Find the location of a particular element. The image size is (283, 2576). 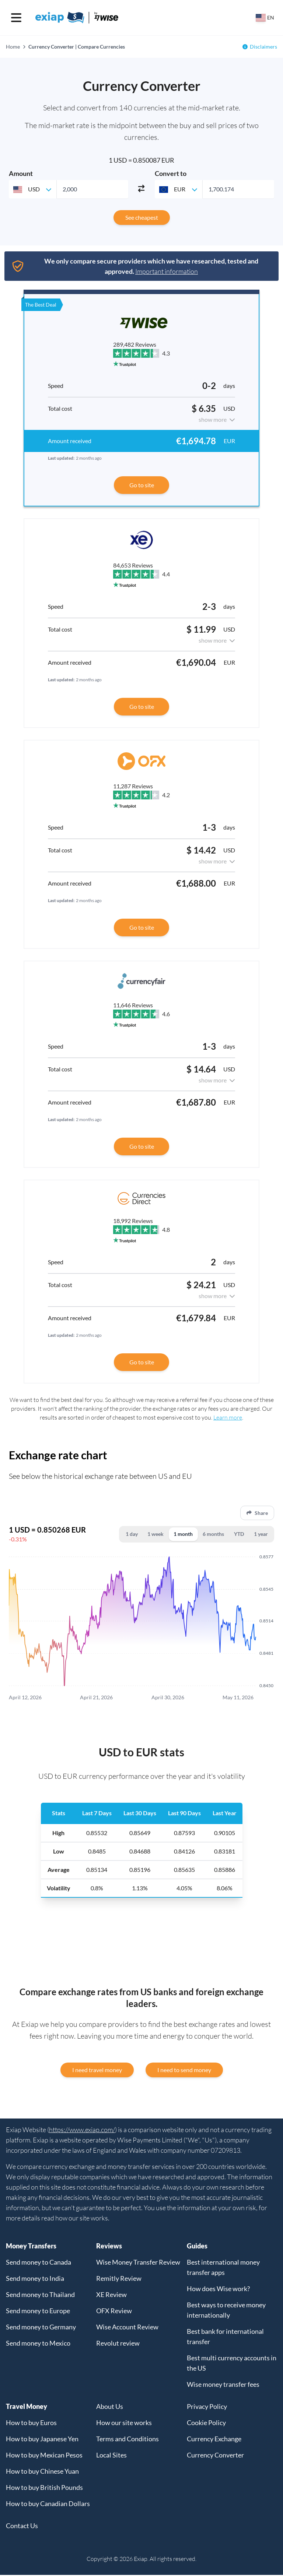

Important information is located at coordinates (166, 271).